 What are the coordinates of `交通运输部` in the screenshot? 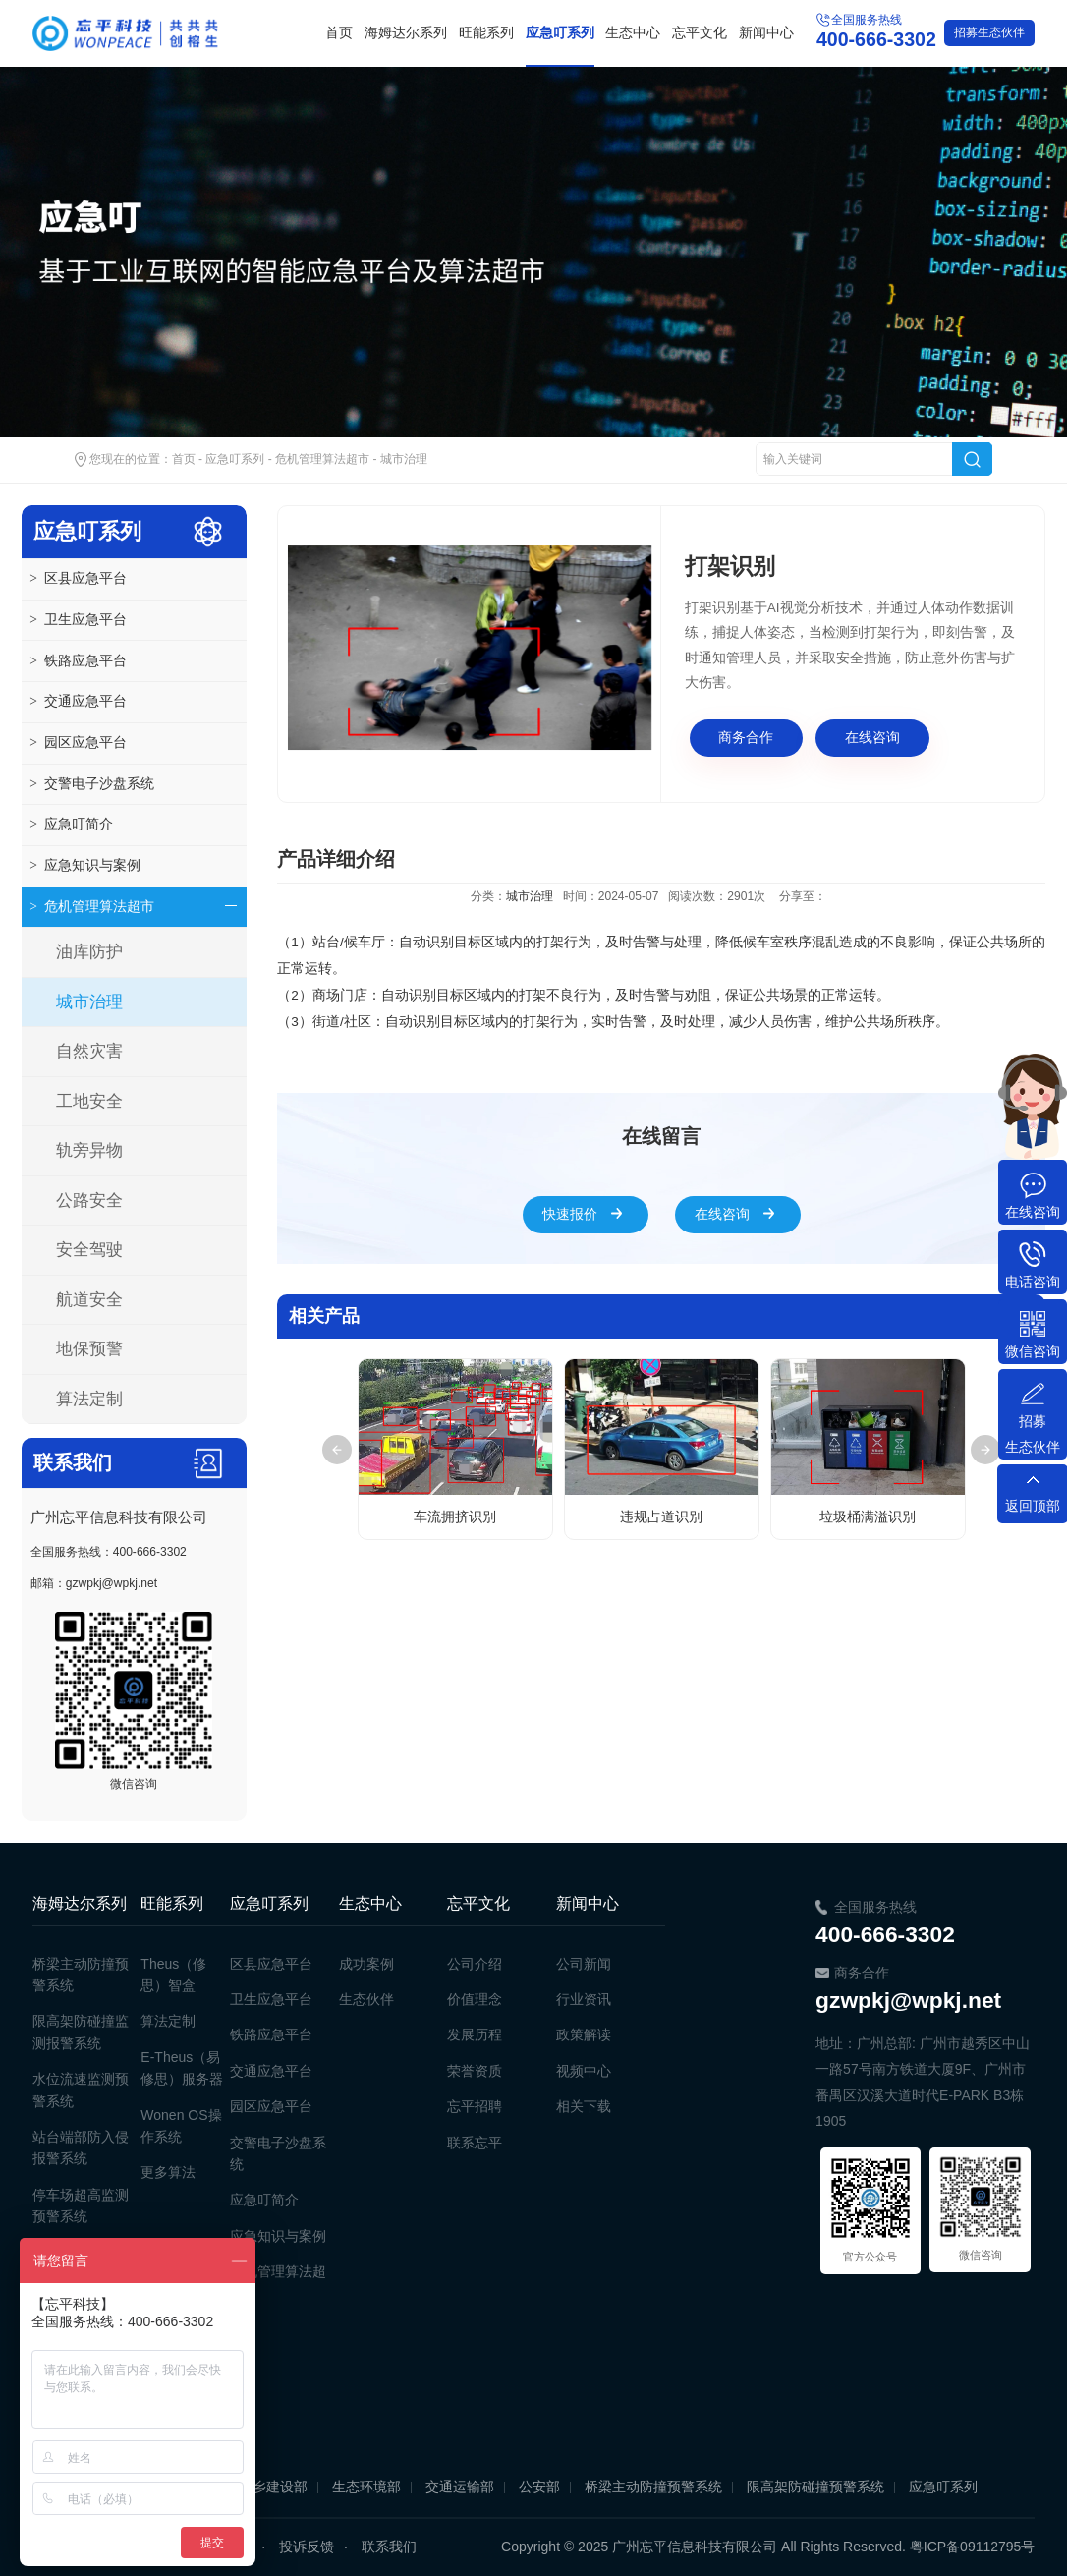 It's located at (459, 2486).